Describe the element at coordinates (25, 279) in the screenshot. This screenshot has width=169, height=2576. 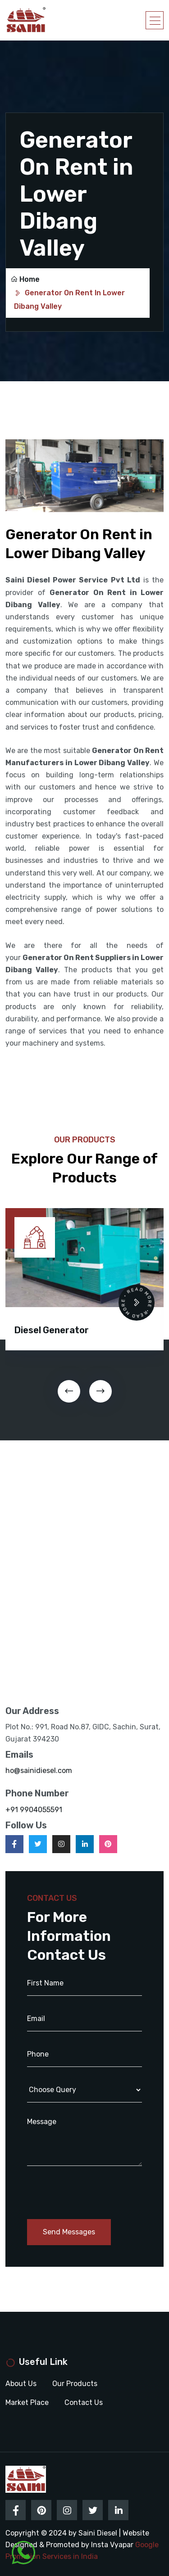
I see `Home` at that location.